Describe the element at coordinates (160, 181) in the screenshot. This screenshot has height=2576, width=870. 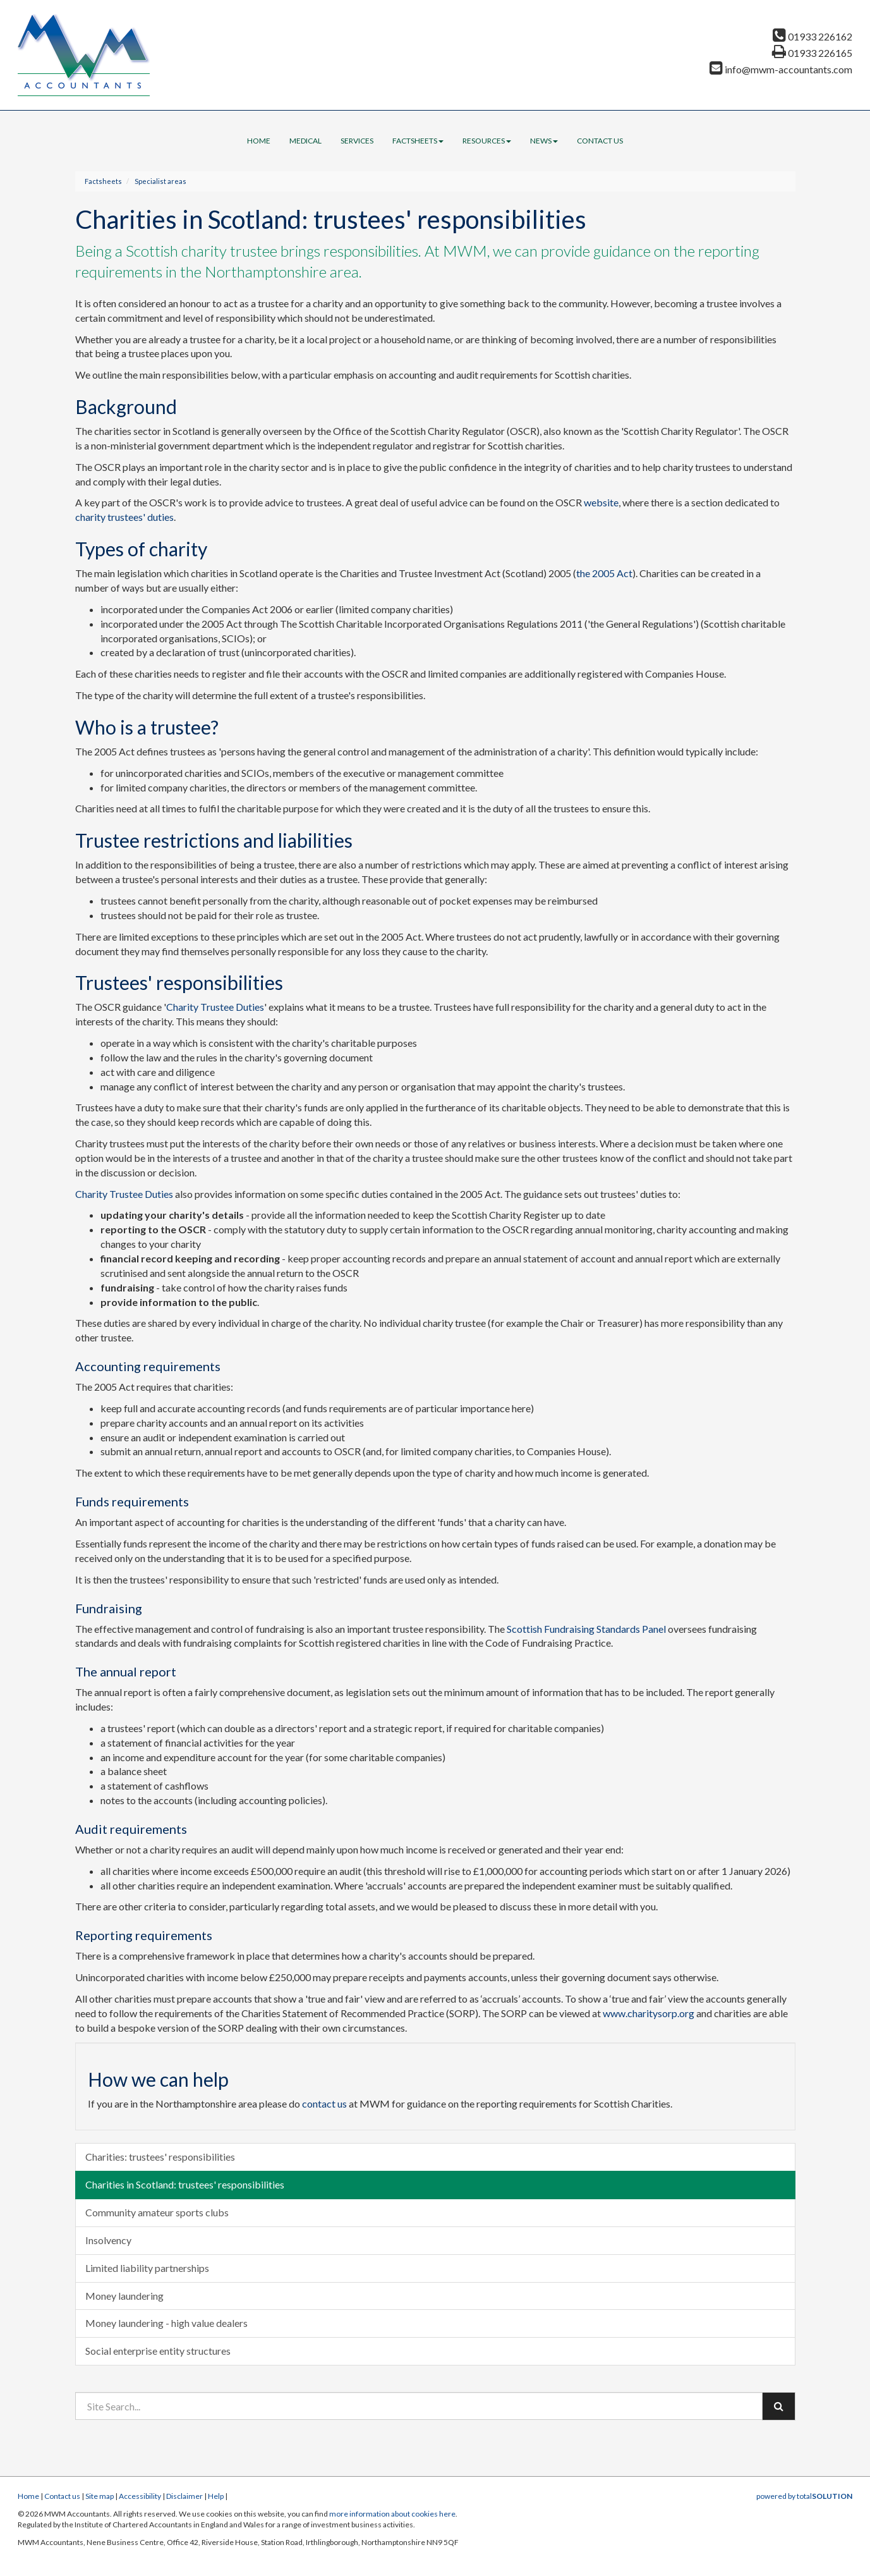
I see `Specialist areas` at that location.